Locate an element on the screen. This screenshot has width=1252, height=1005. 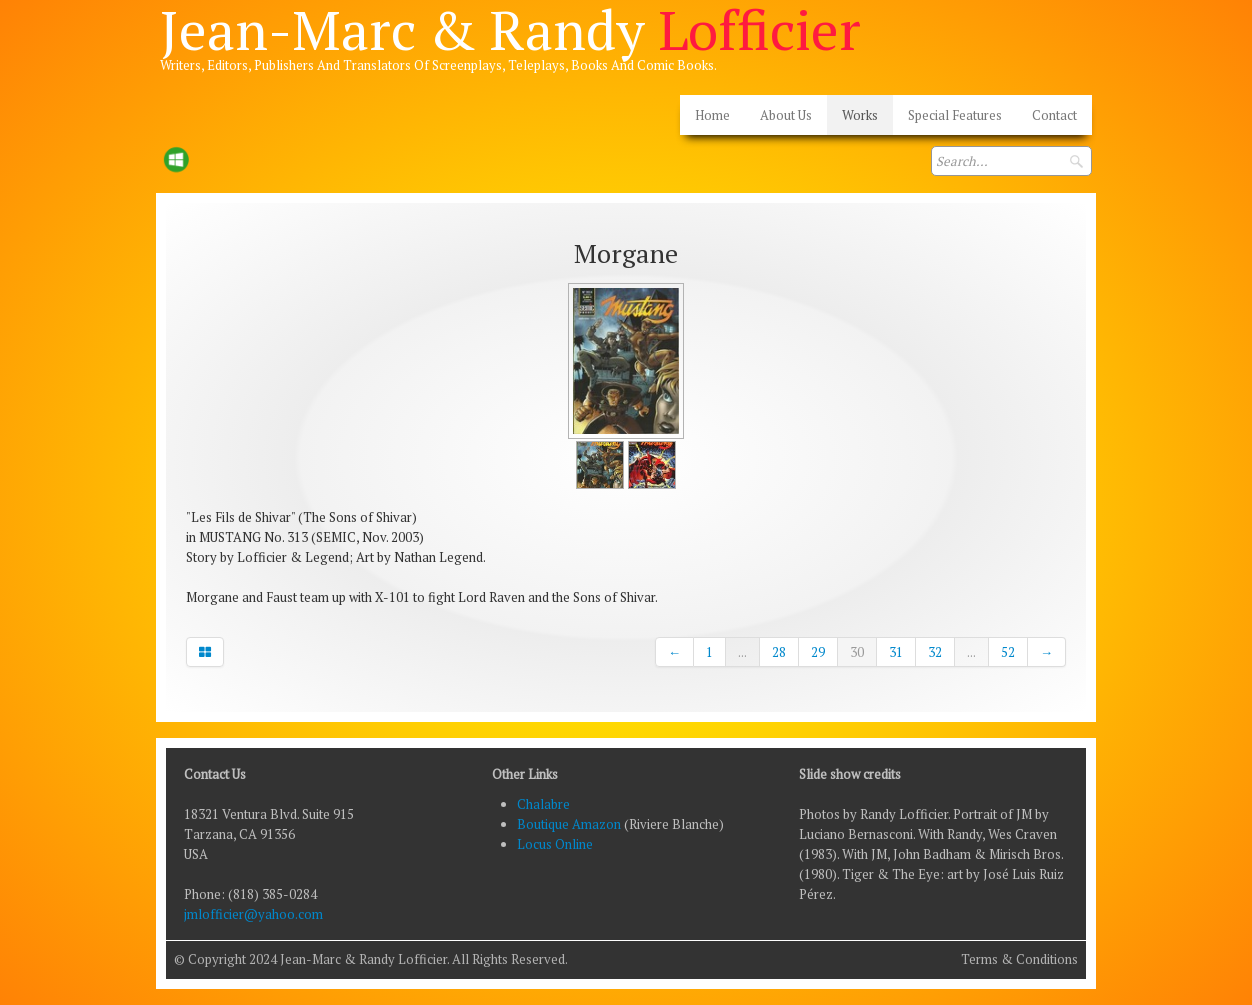
Locus Online is located at coordinates (555, 844).